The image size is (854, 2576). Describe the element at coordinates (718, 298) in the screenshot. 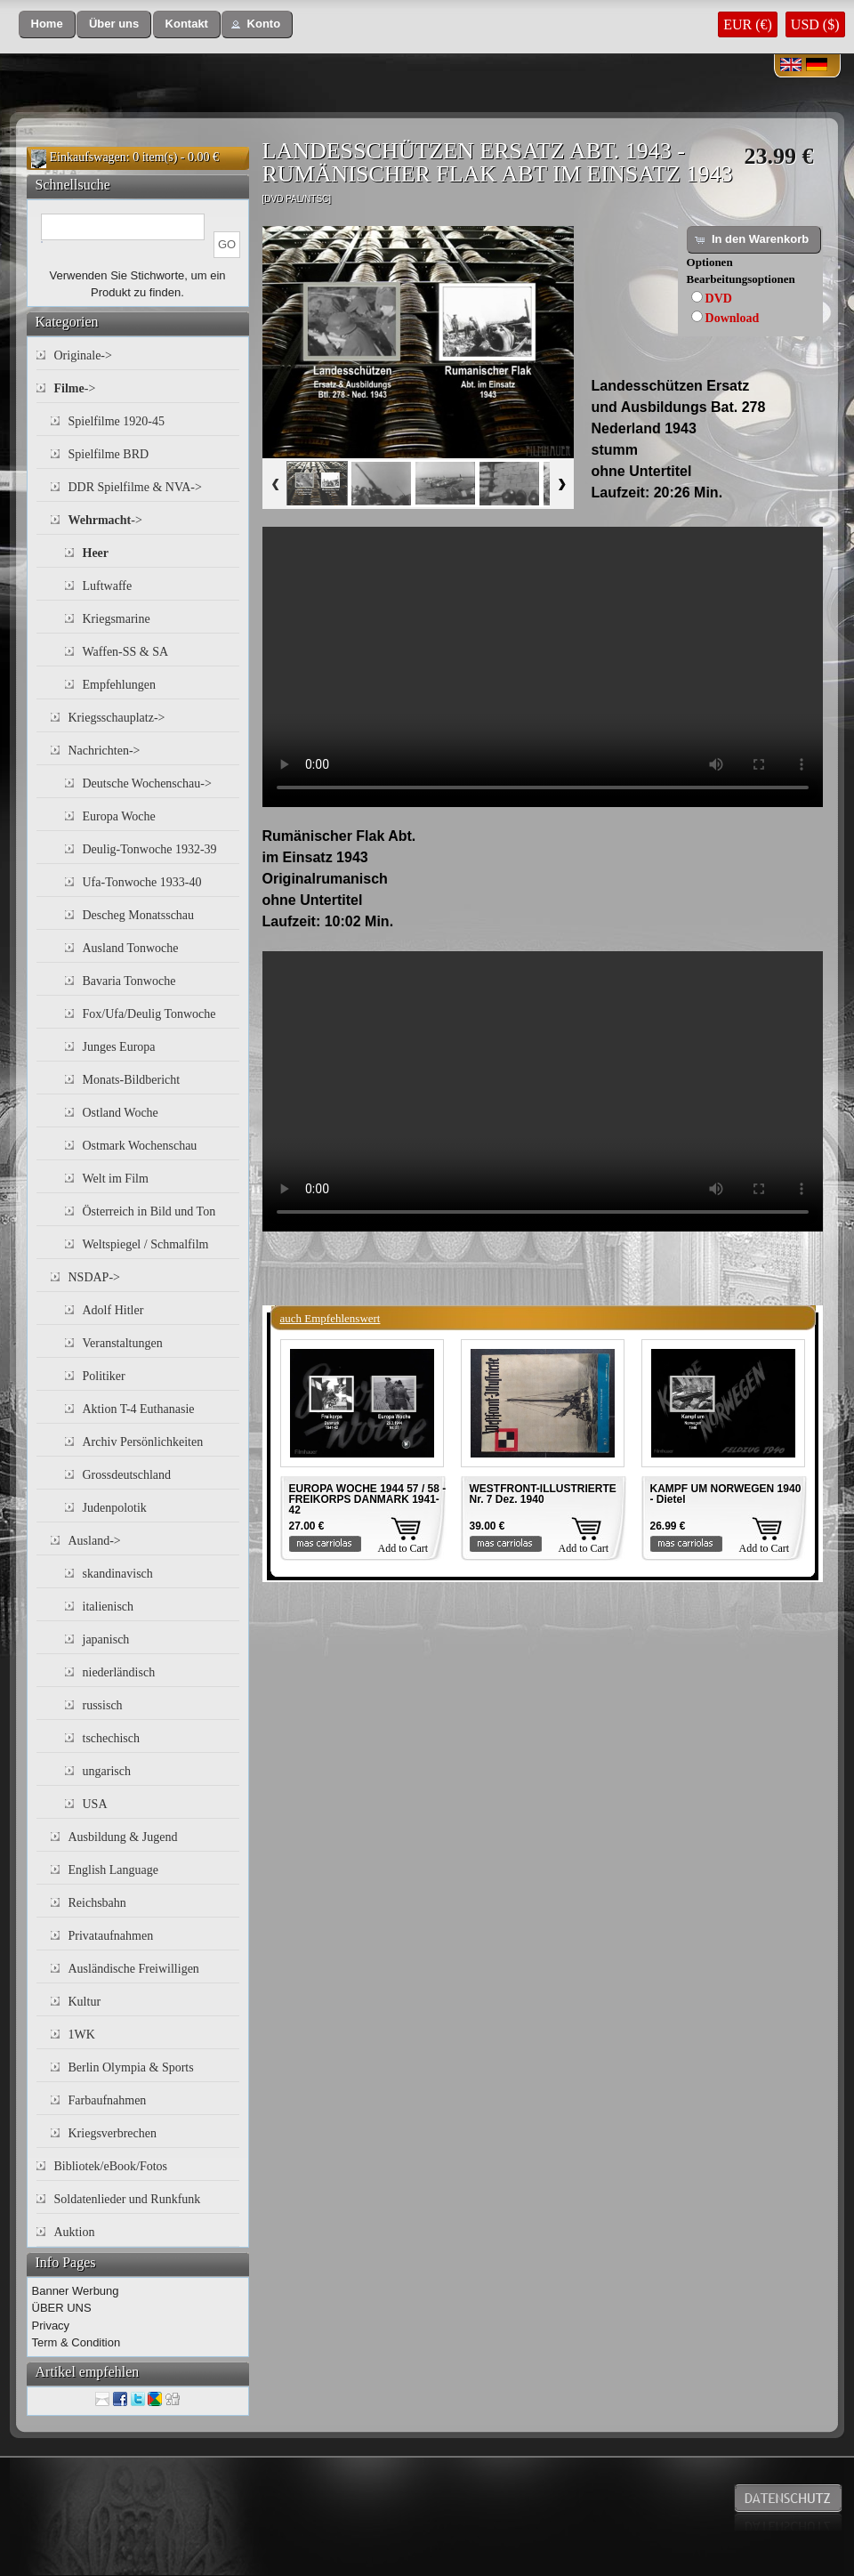

I see `DVD` at that location.